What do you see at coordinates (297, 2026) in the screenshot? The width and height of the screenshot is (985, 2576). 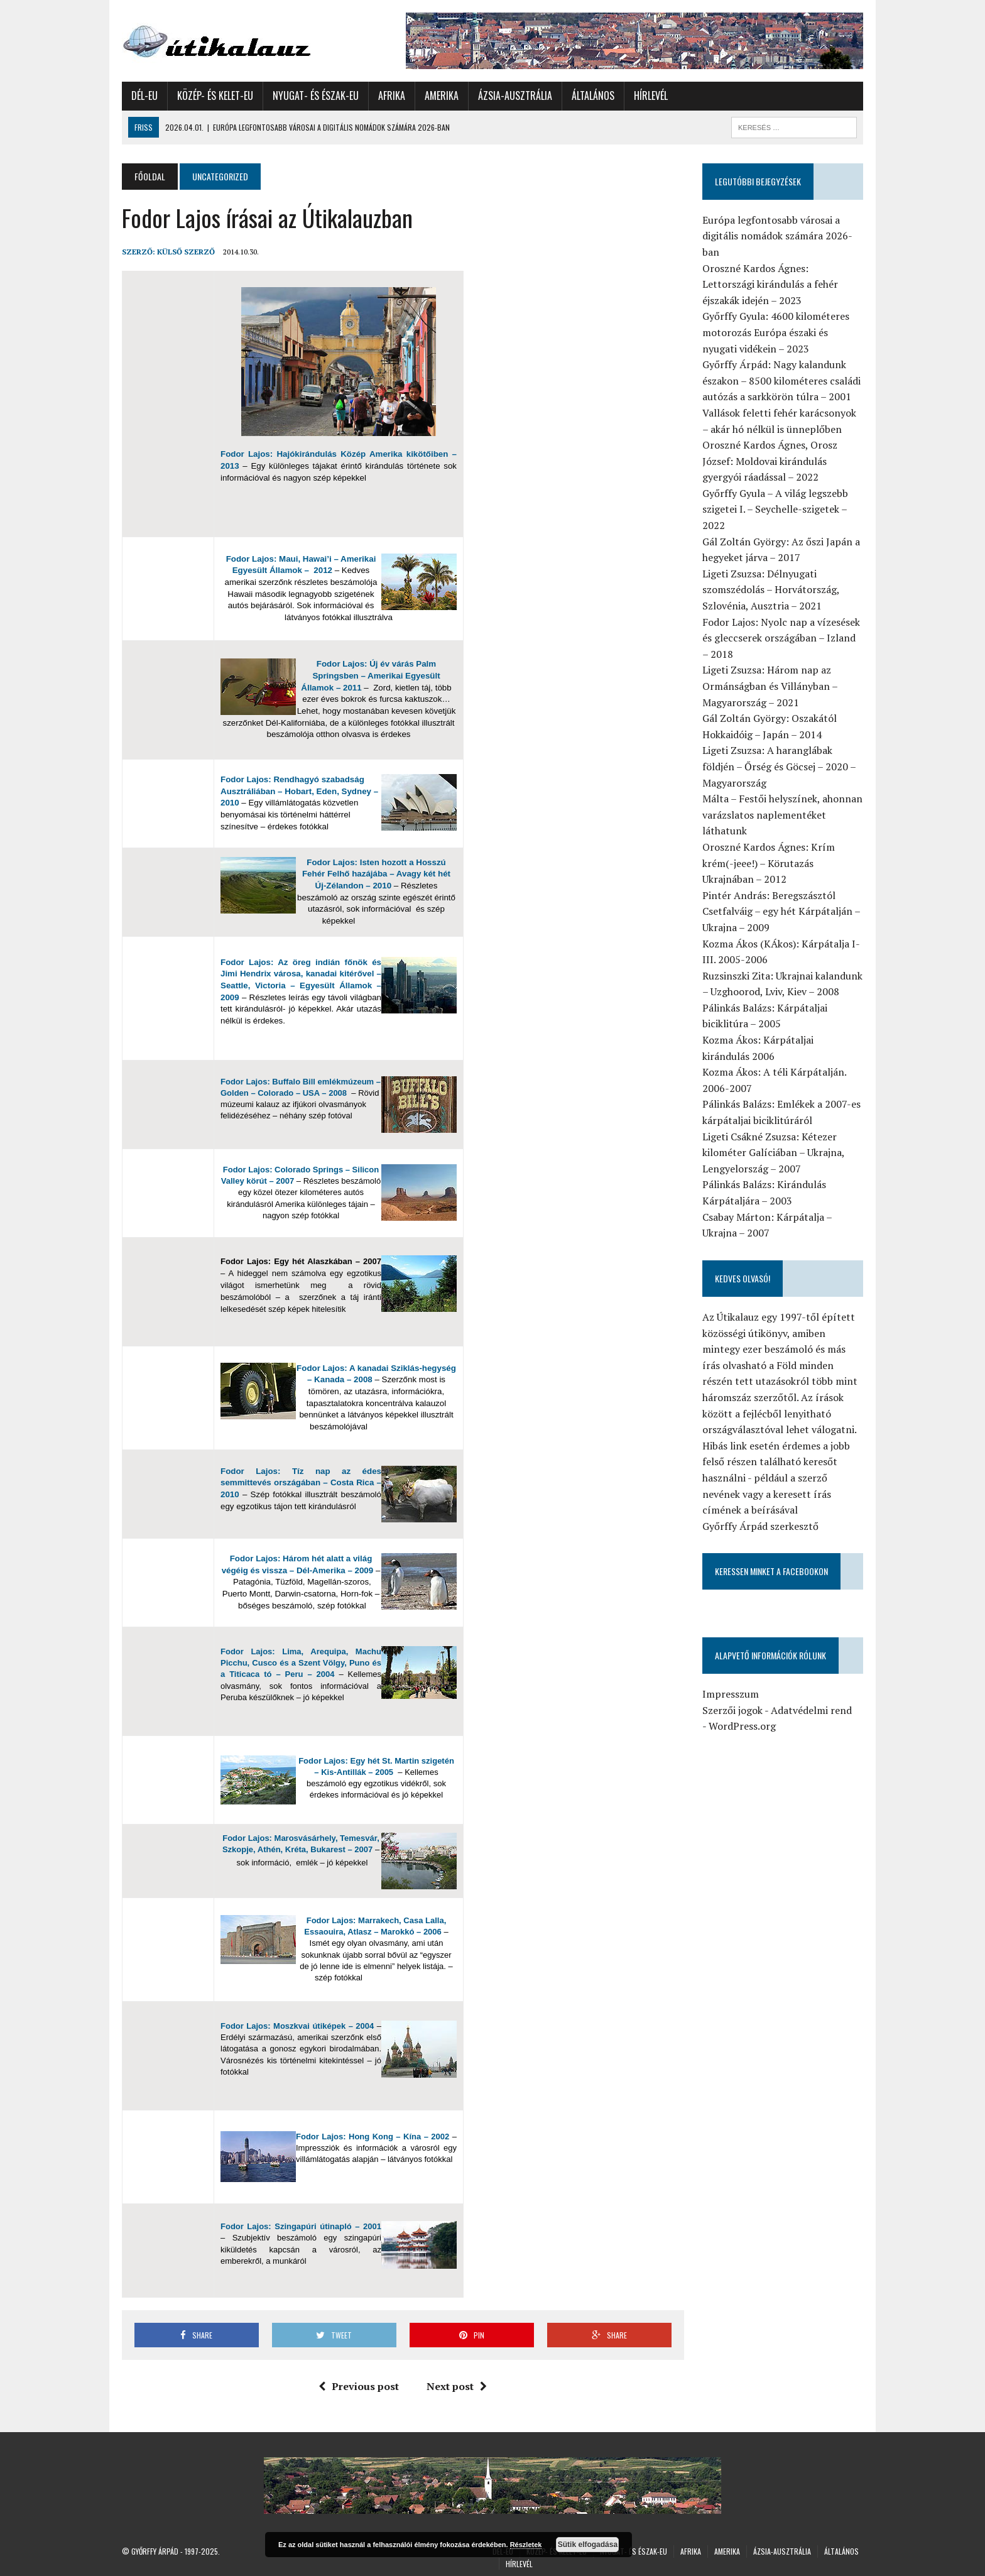 I see `Fodor Lajos: Moszkvai útiképek – 2004` at bounding box center [297, 2026].